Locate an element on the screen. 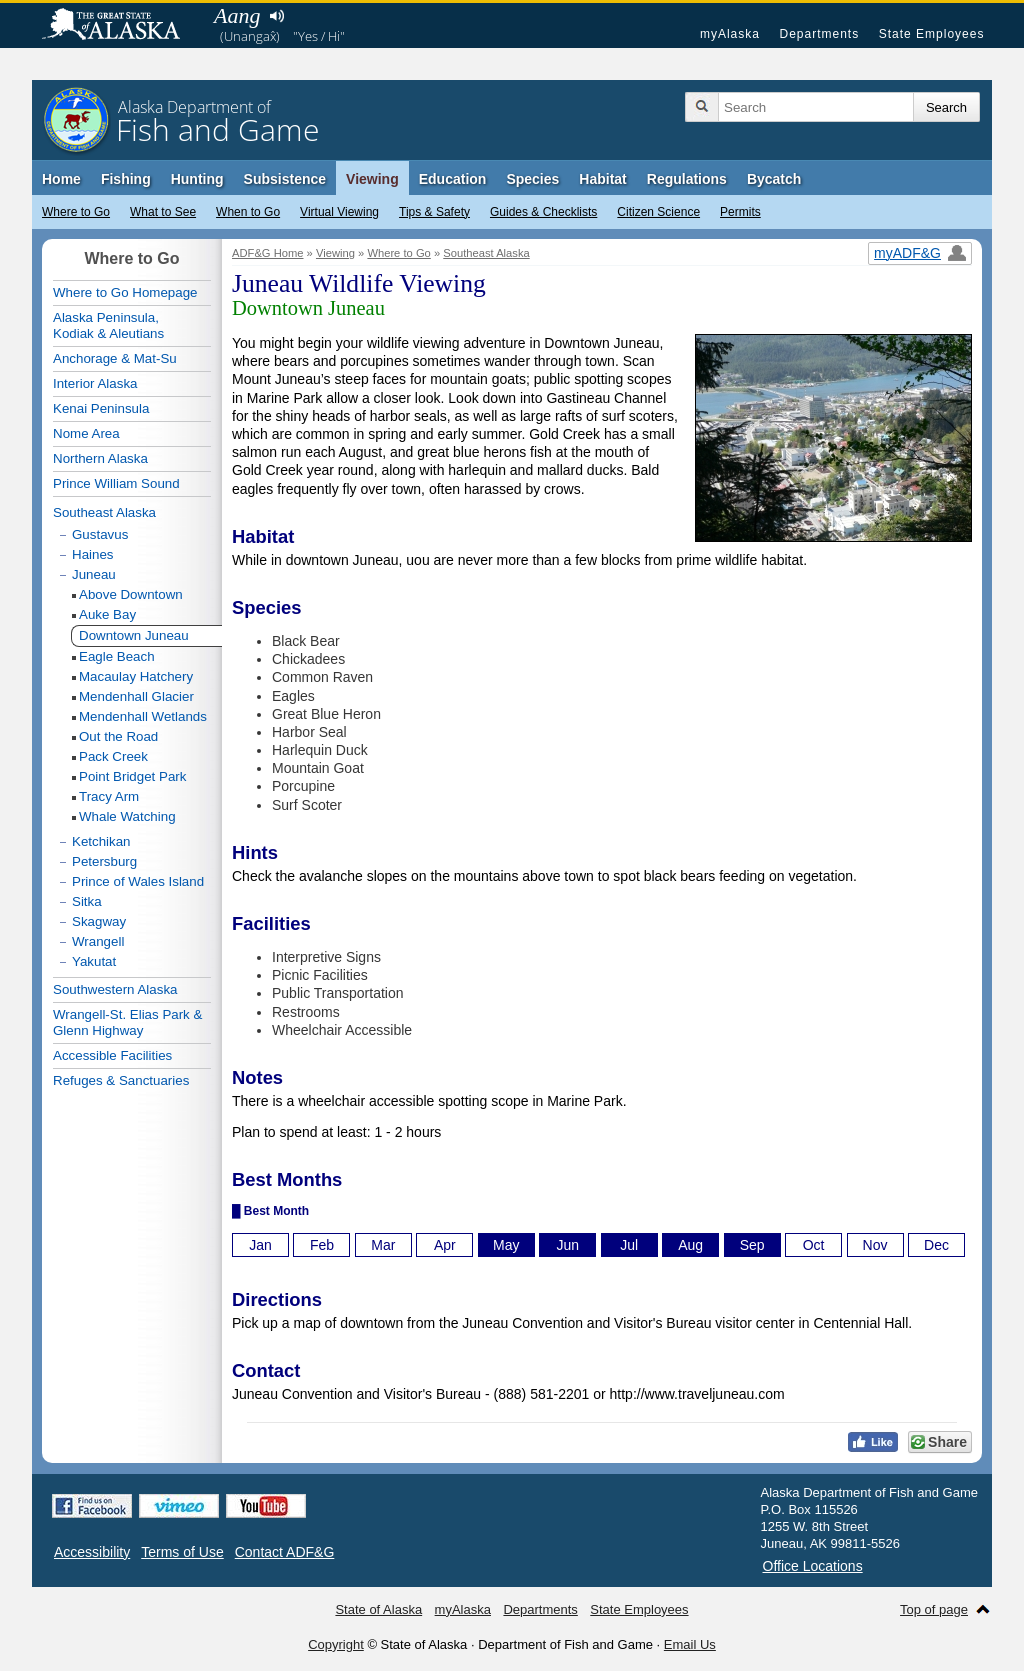 The width and height of the screenshot is (1024, 1671). Viewing is located at coordinates (372, 179).